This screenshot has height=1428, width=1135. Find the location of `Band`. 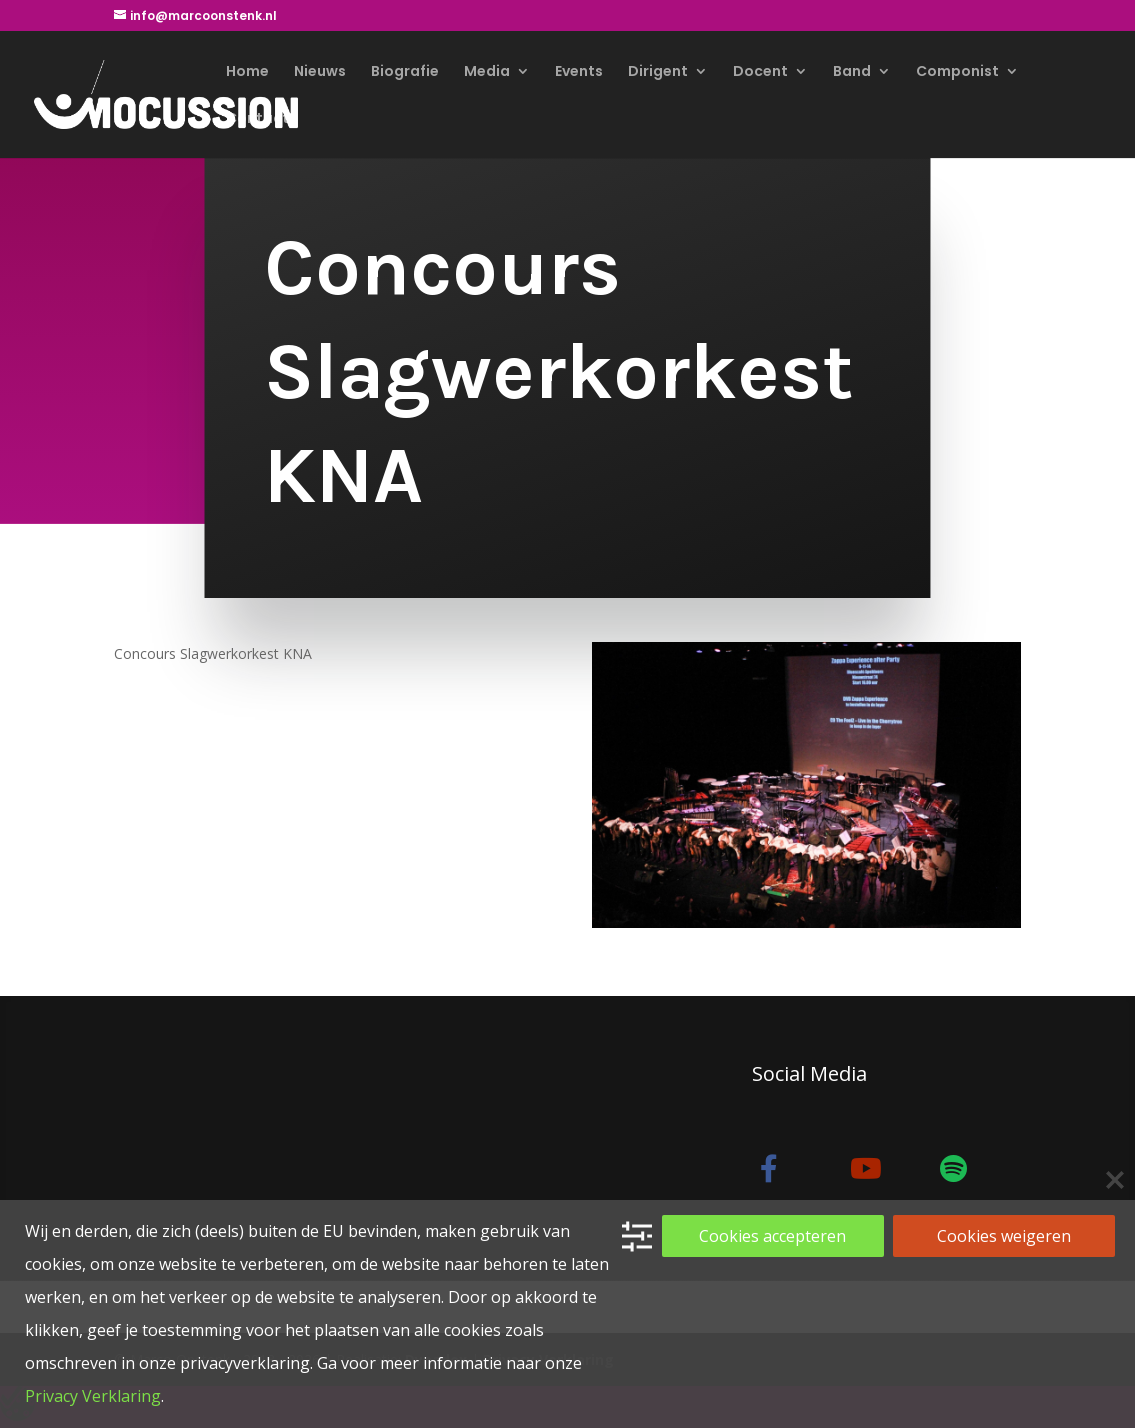

Band is located at coordinates (852, 72).